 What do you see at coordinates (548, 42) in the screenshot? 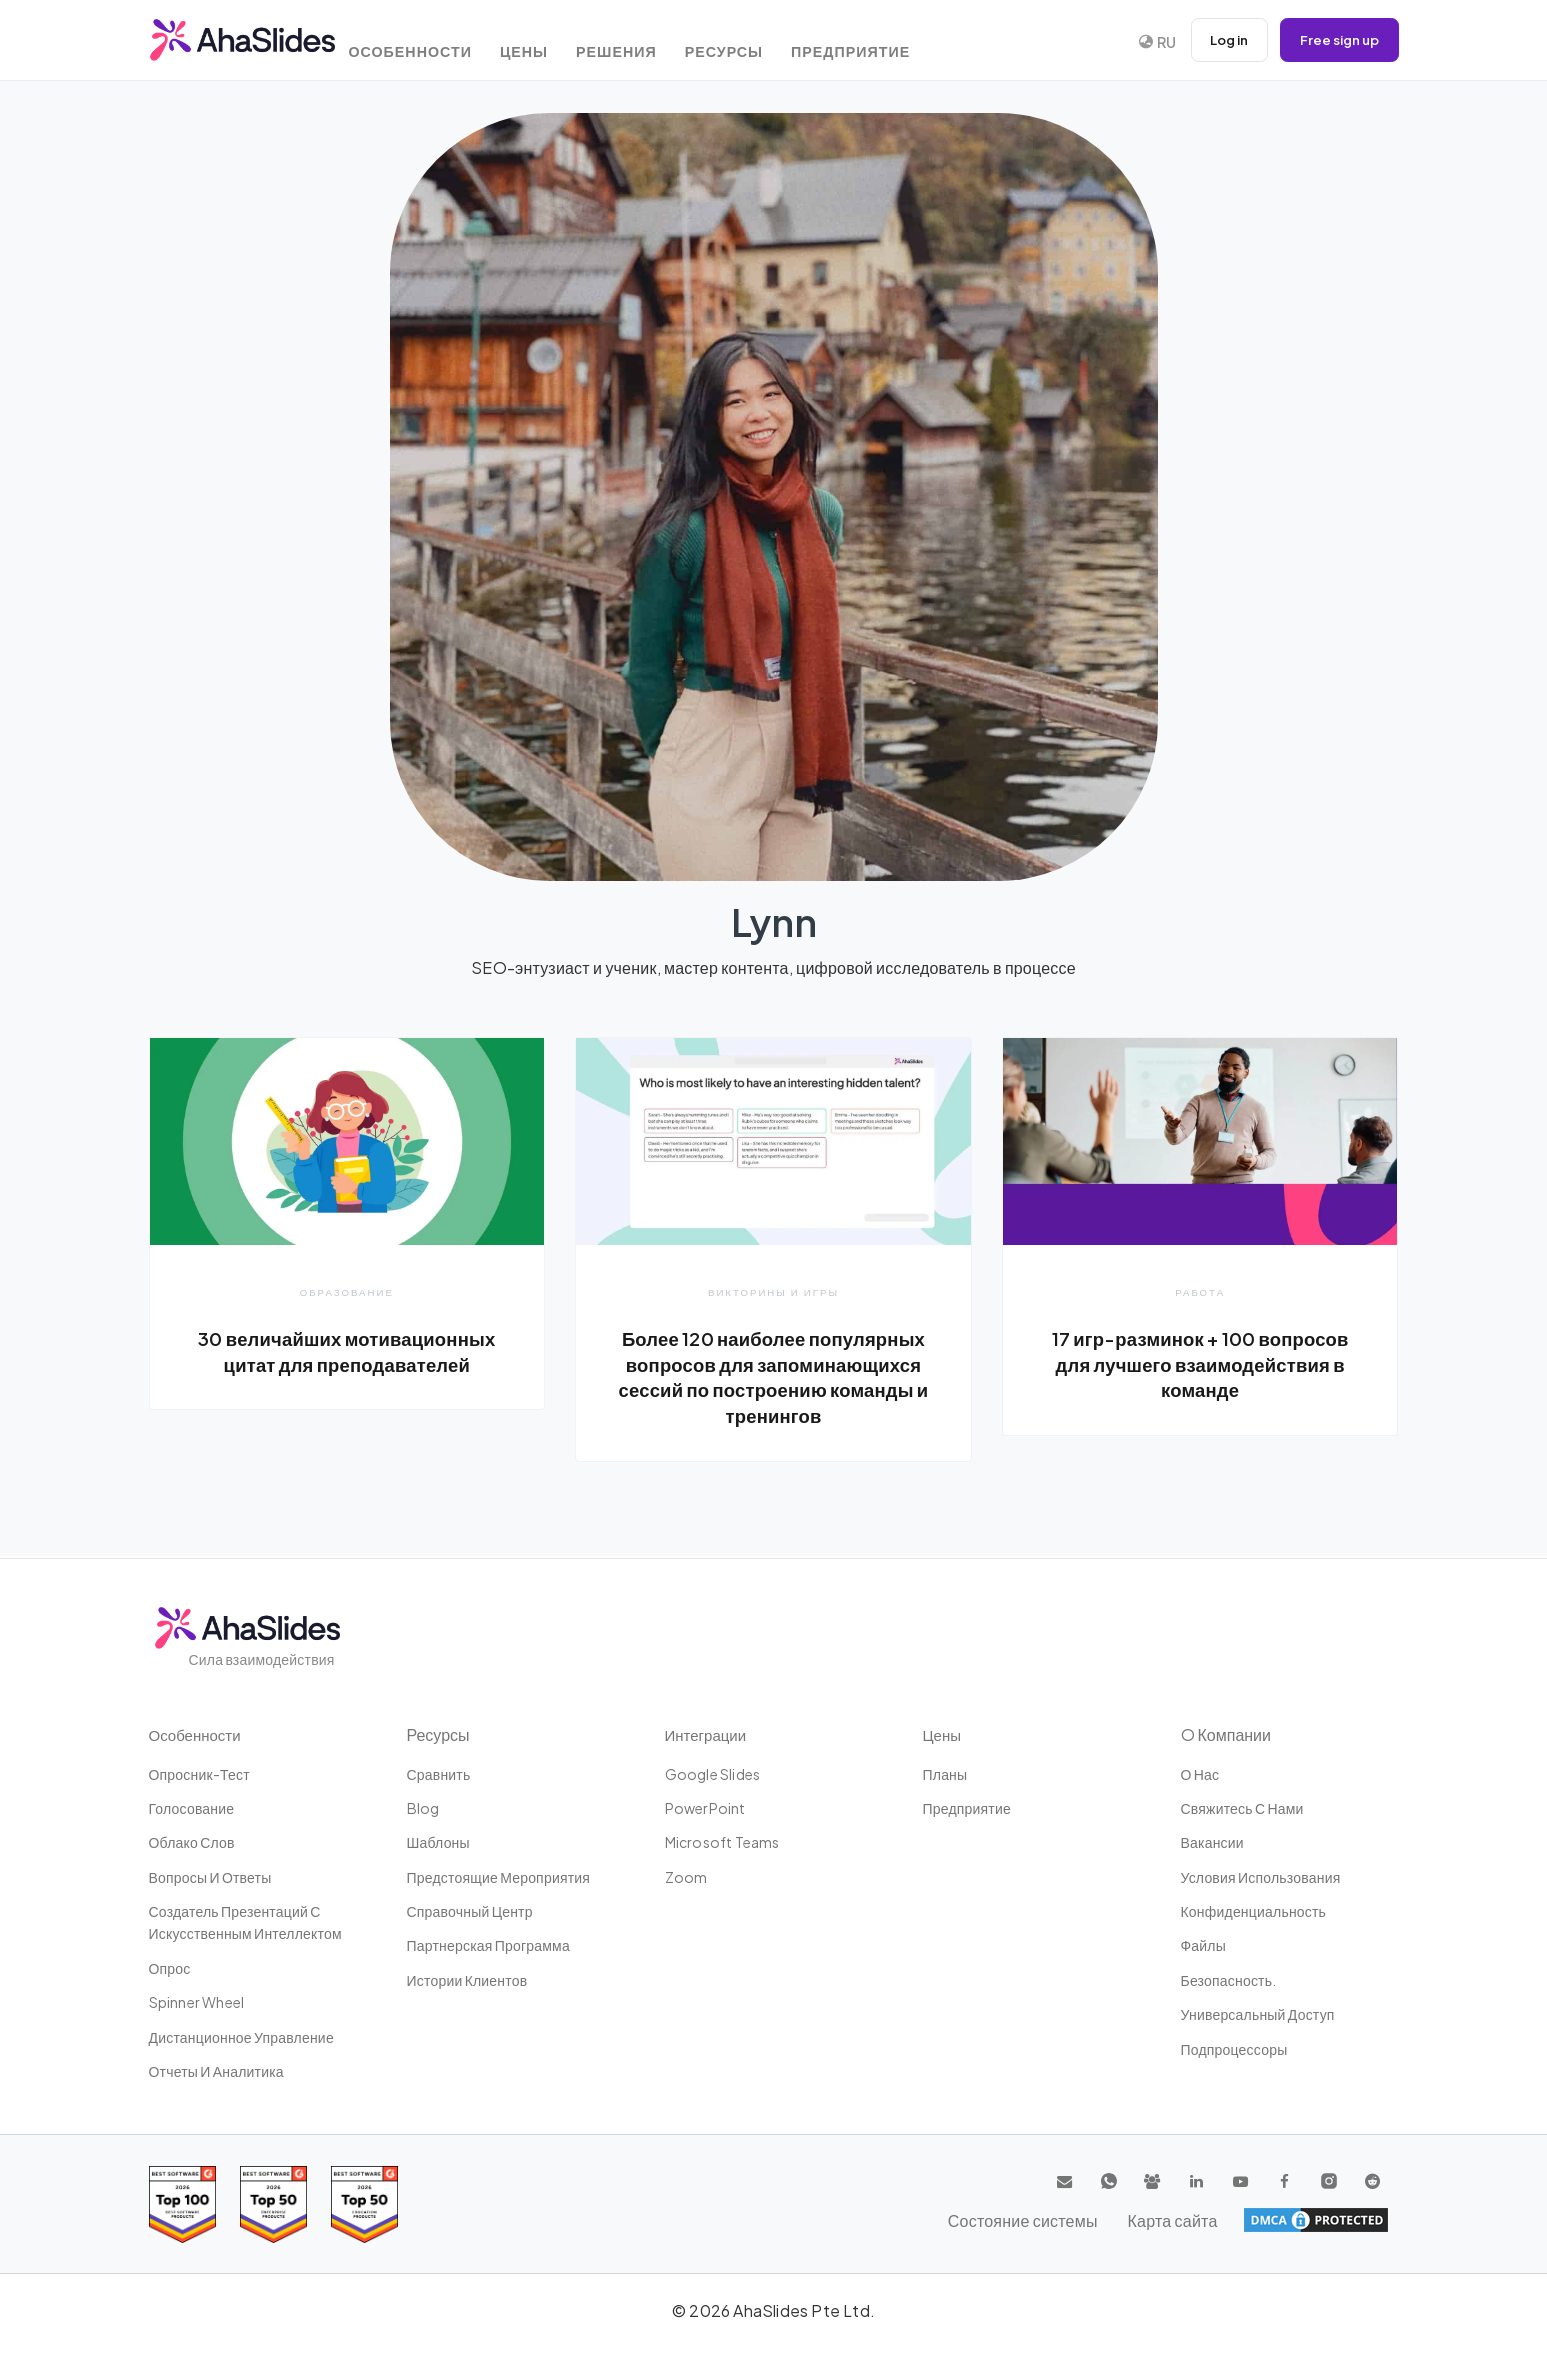
I see `Цены` at bounding box center [548, 42].